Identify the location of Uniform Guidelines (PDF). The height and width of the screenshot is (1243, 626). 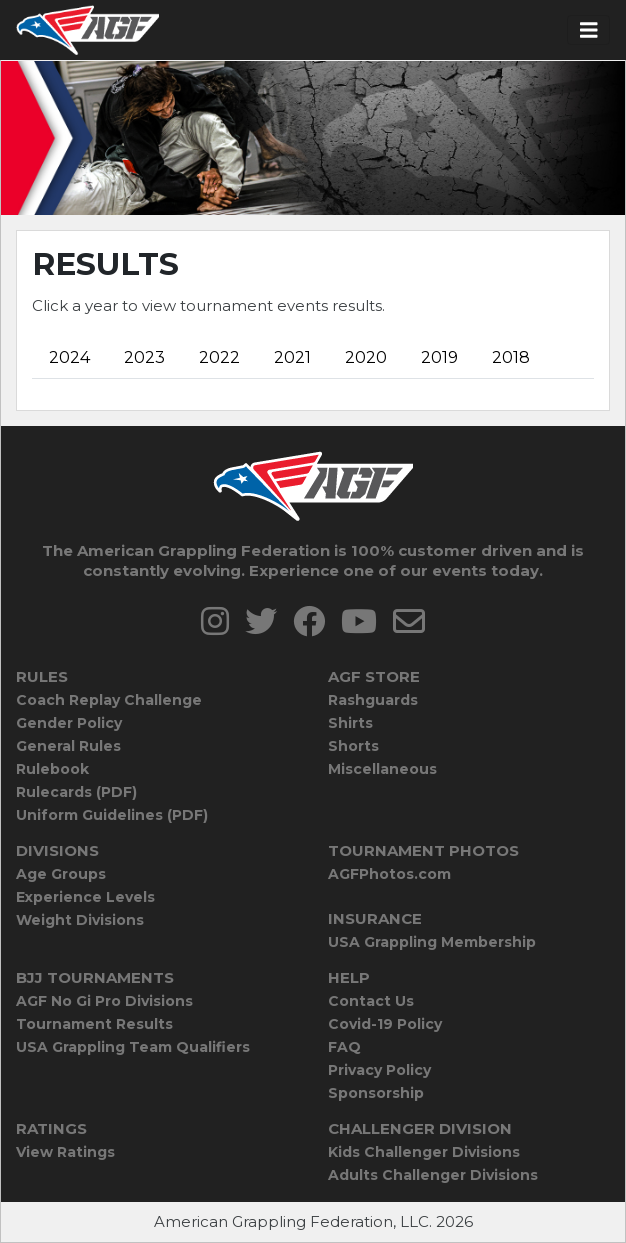
(112, 815).